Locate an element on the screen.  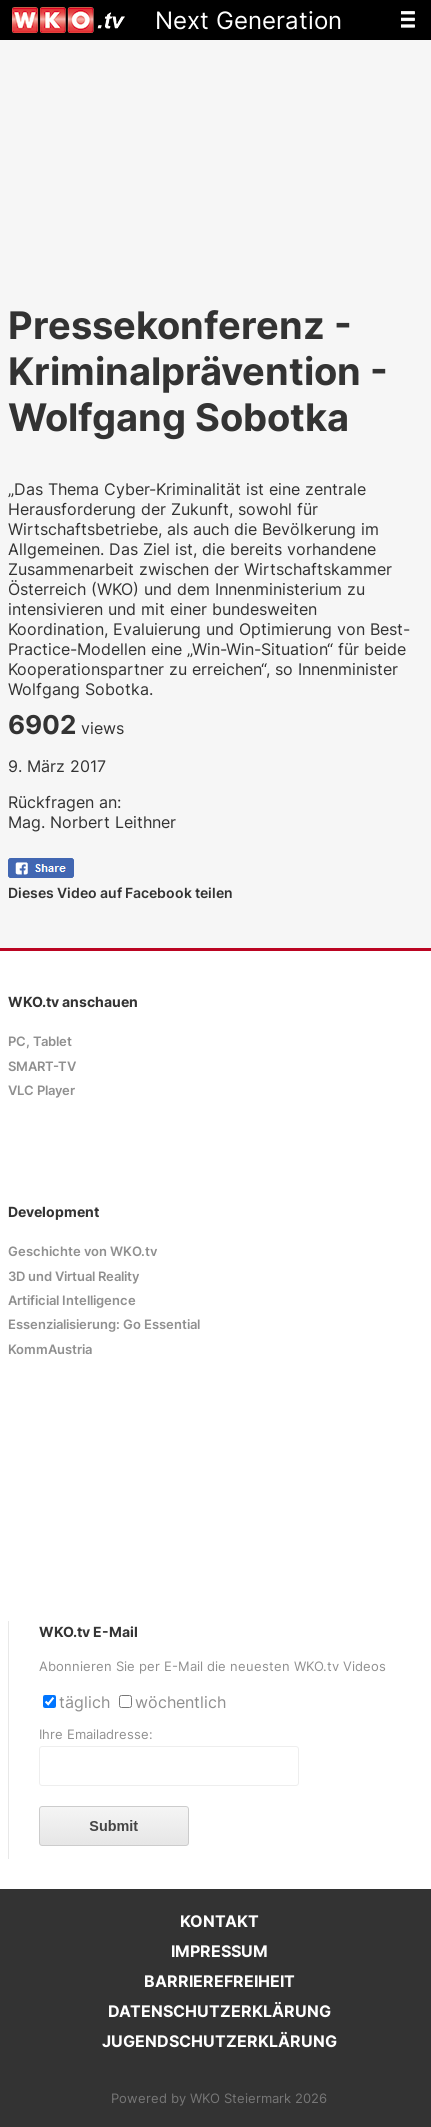
JUGENDSCHUTZERKLÄRUNG is located at coordinates (219, 2041).